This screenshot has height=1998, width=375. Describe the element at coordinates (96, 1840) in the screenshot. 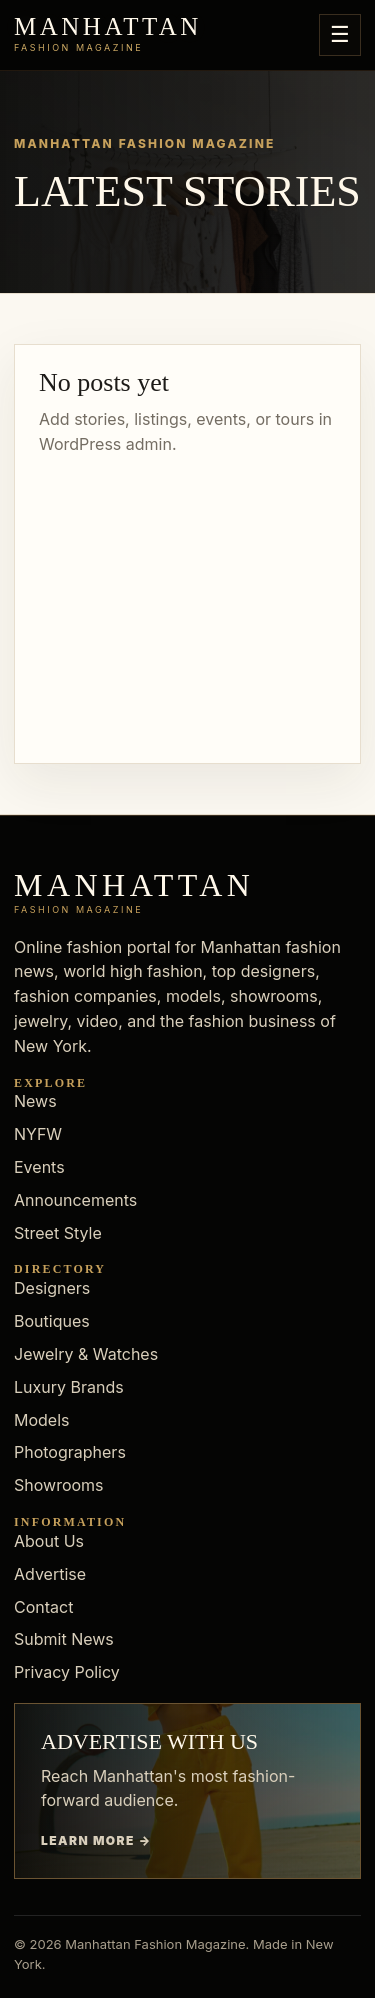

I see `Learn more →` at that location.